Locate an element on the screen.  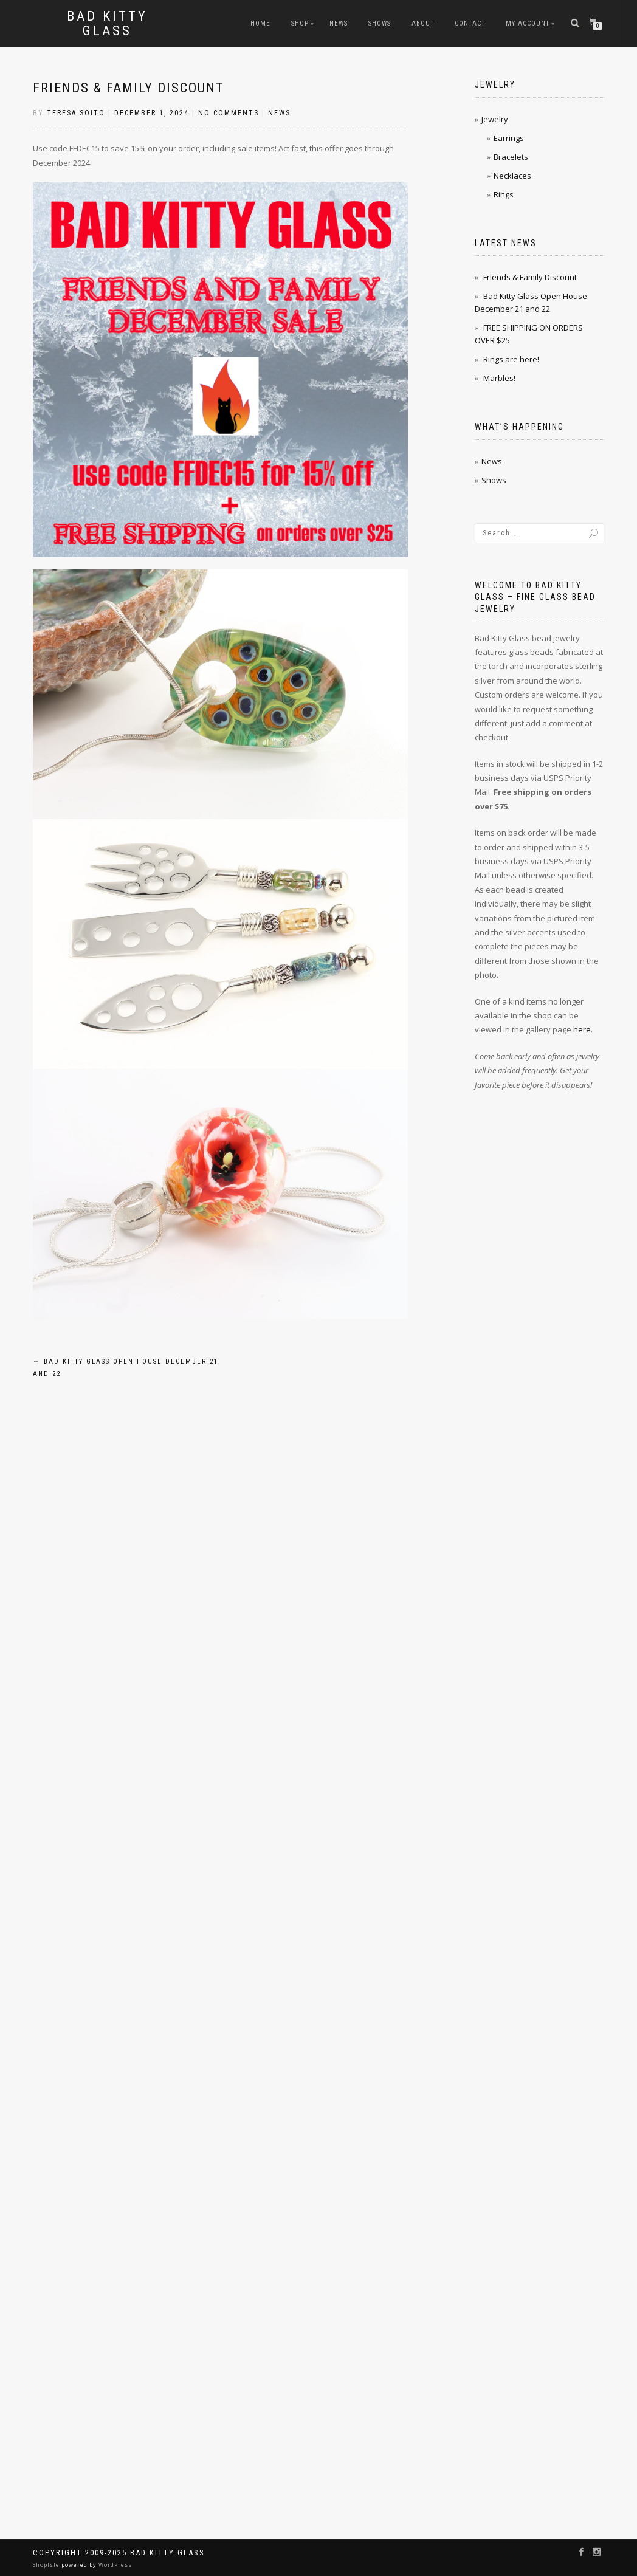
Earrings is located at coordinates (509, 137).